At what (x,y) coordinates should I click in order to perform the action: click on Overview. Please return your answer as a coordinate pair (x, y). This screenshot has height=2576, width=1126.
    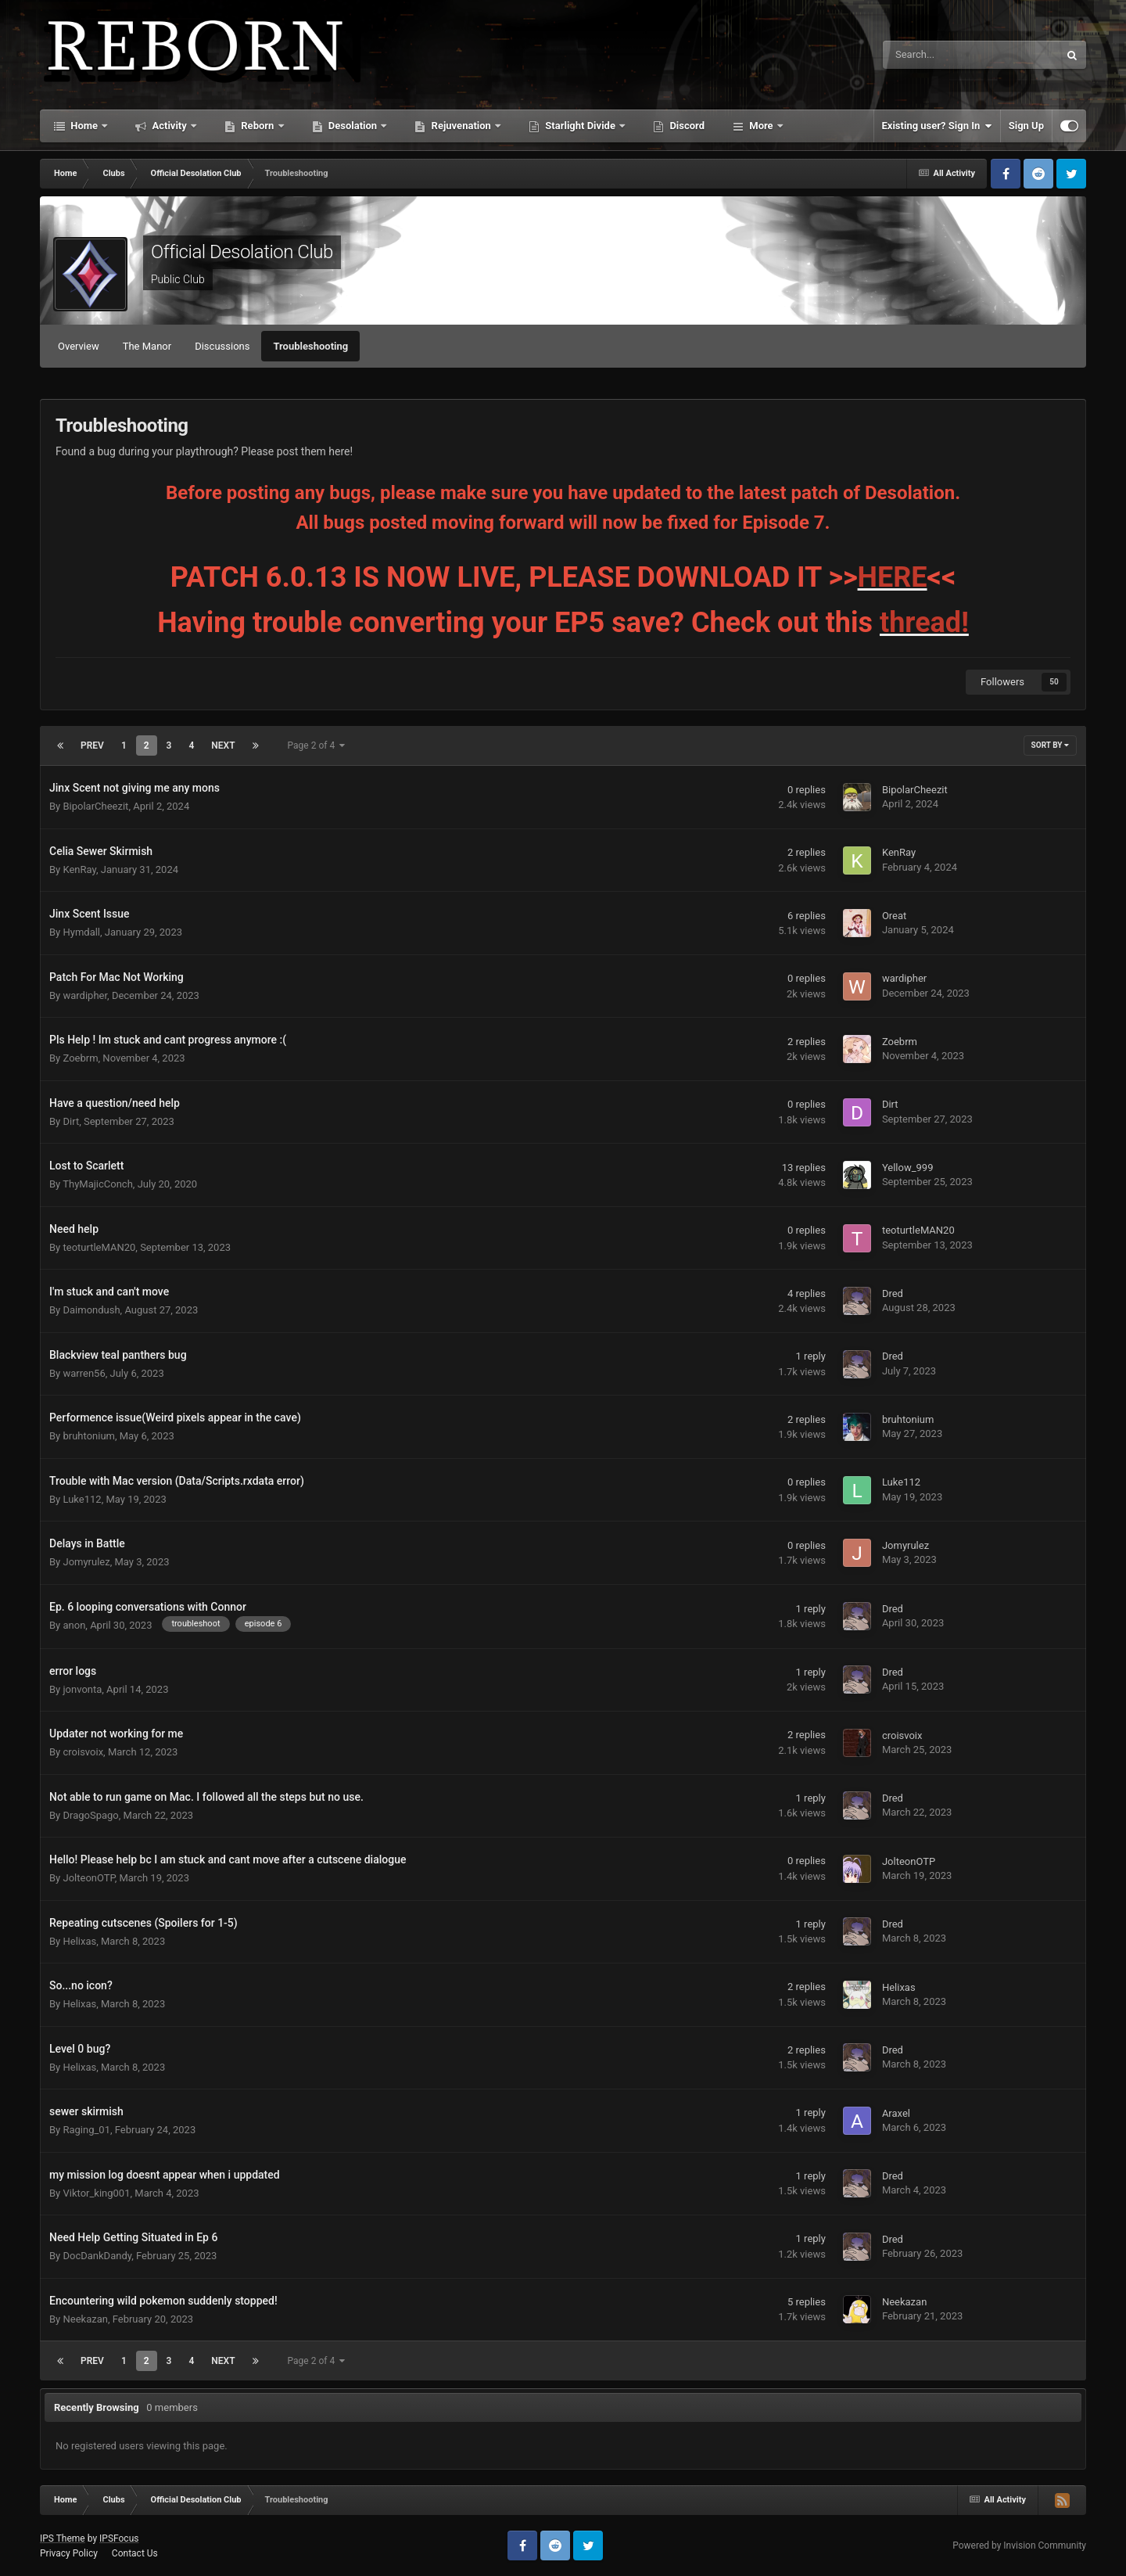
    Looking at the image, I should click on (78, 346).